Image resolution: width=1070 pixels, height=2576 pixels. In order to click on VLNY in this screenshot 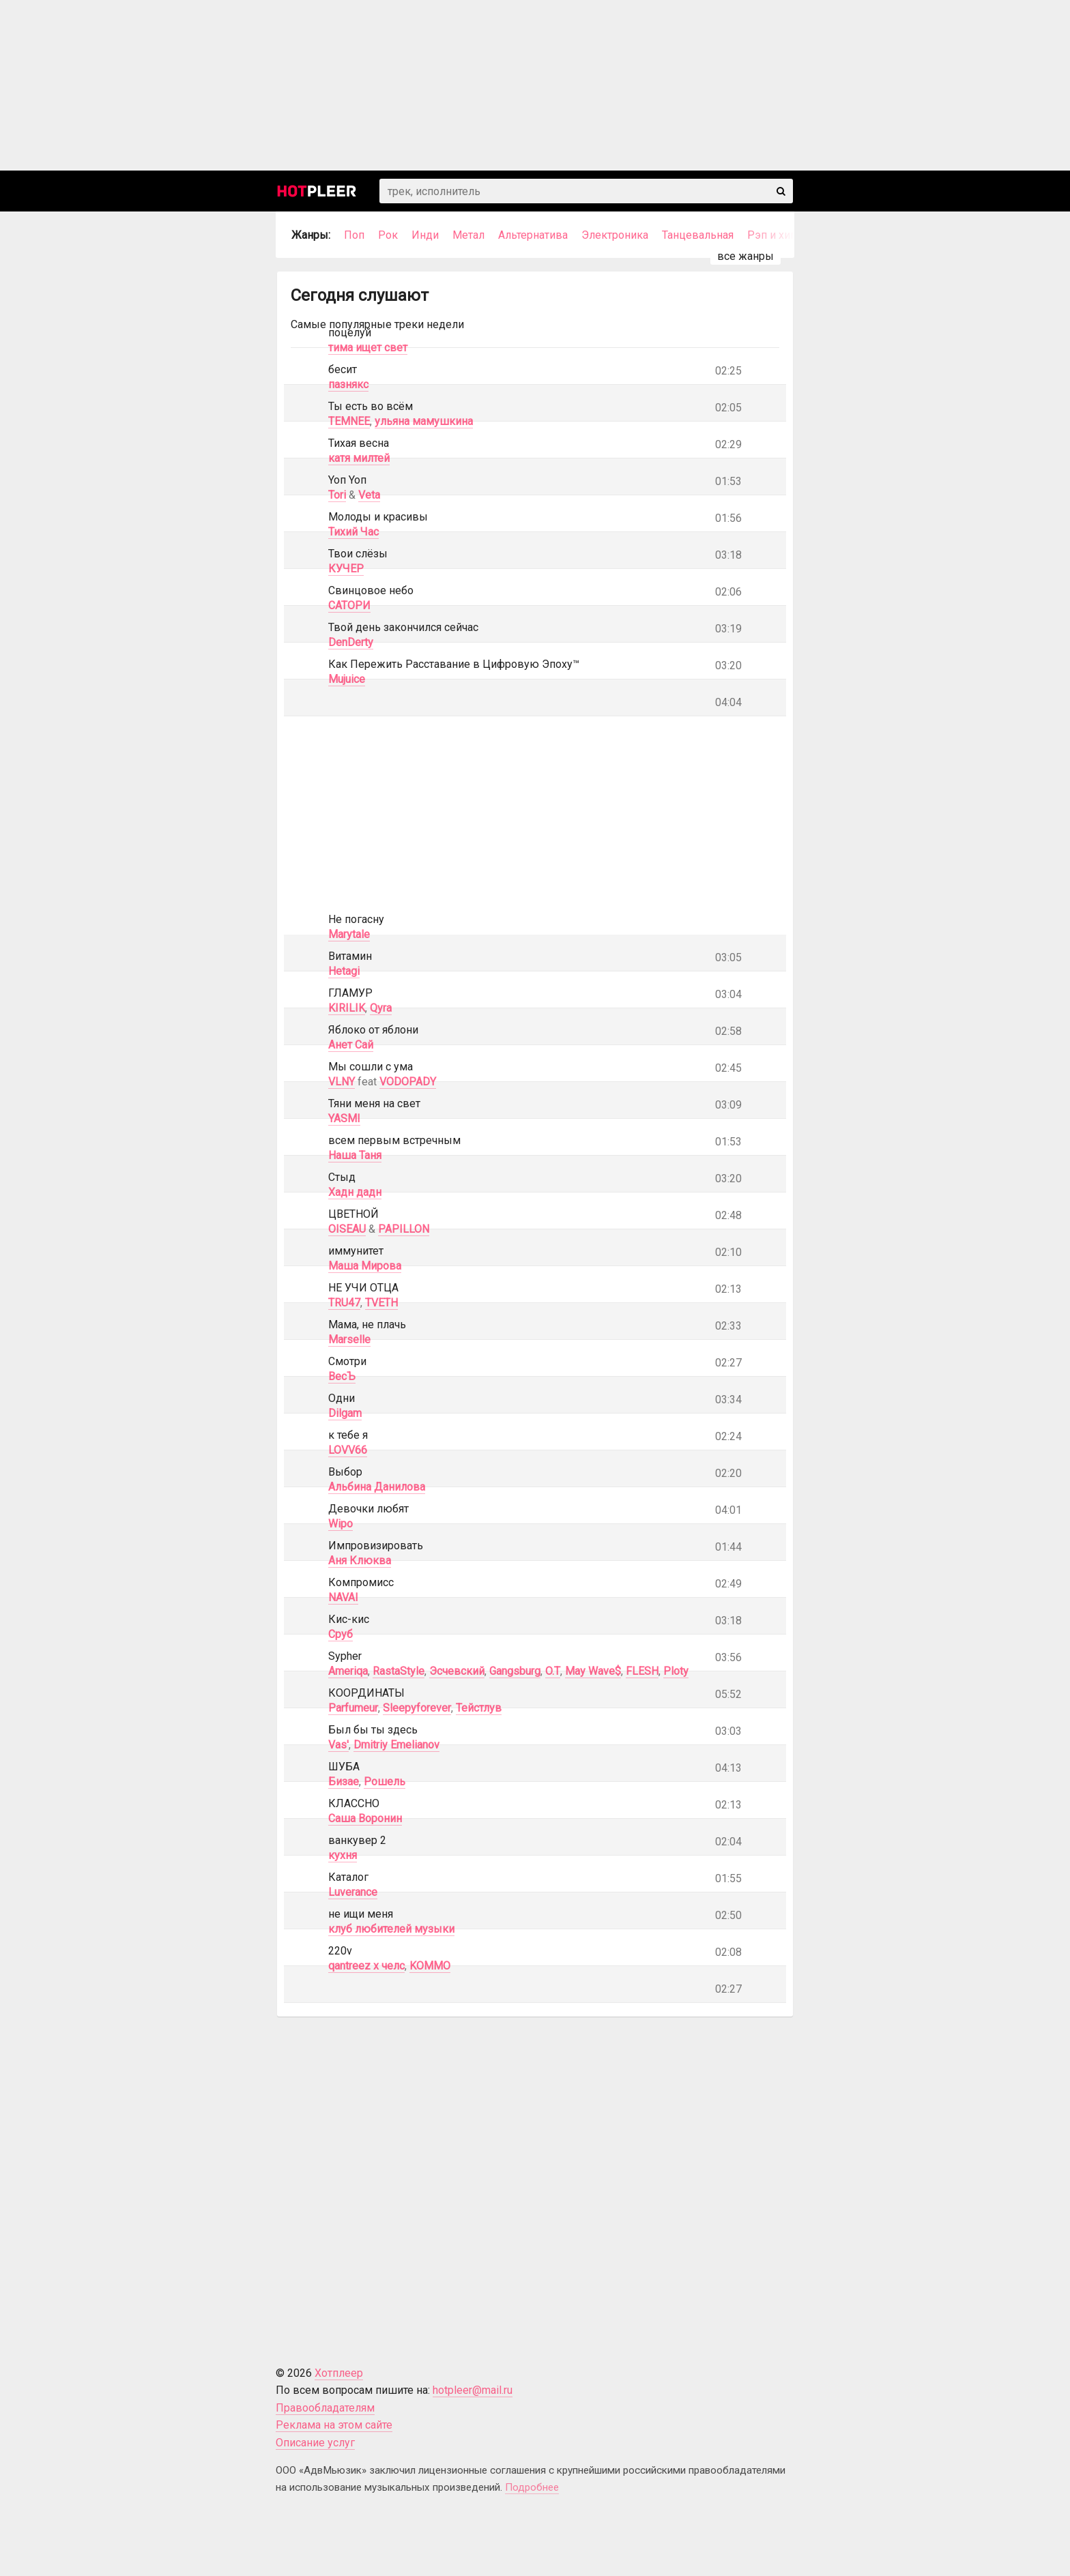, I will do `click(341, 1081)`.